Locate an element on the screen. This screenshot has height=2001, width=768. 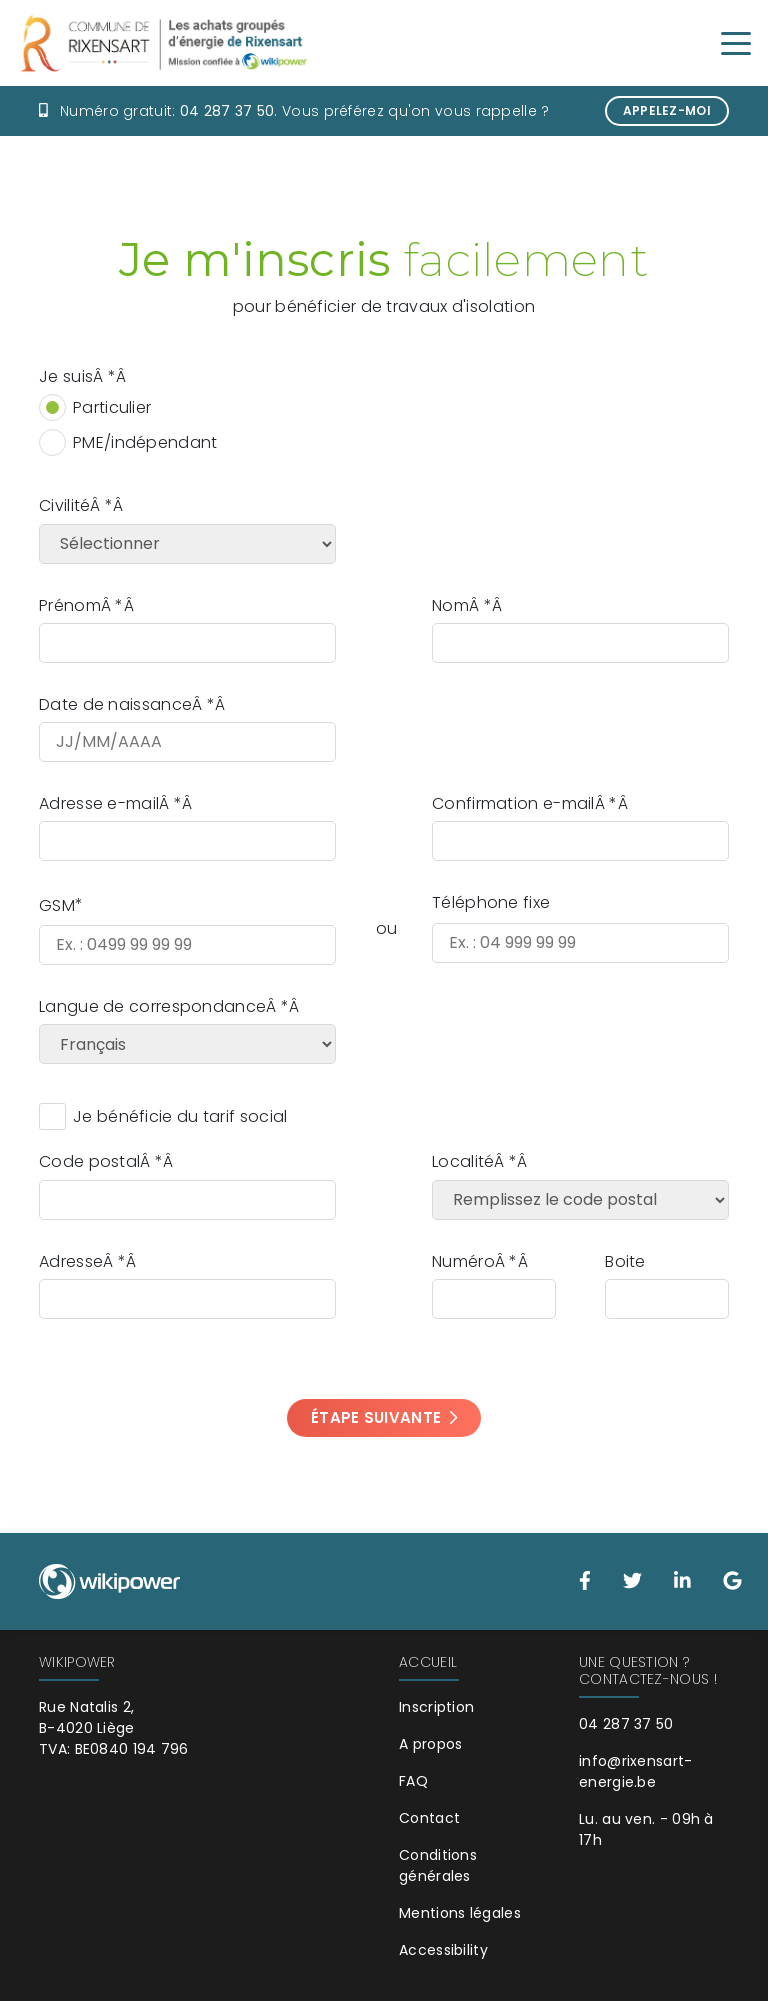
Adresse is located at coordinates (71, 1261).